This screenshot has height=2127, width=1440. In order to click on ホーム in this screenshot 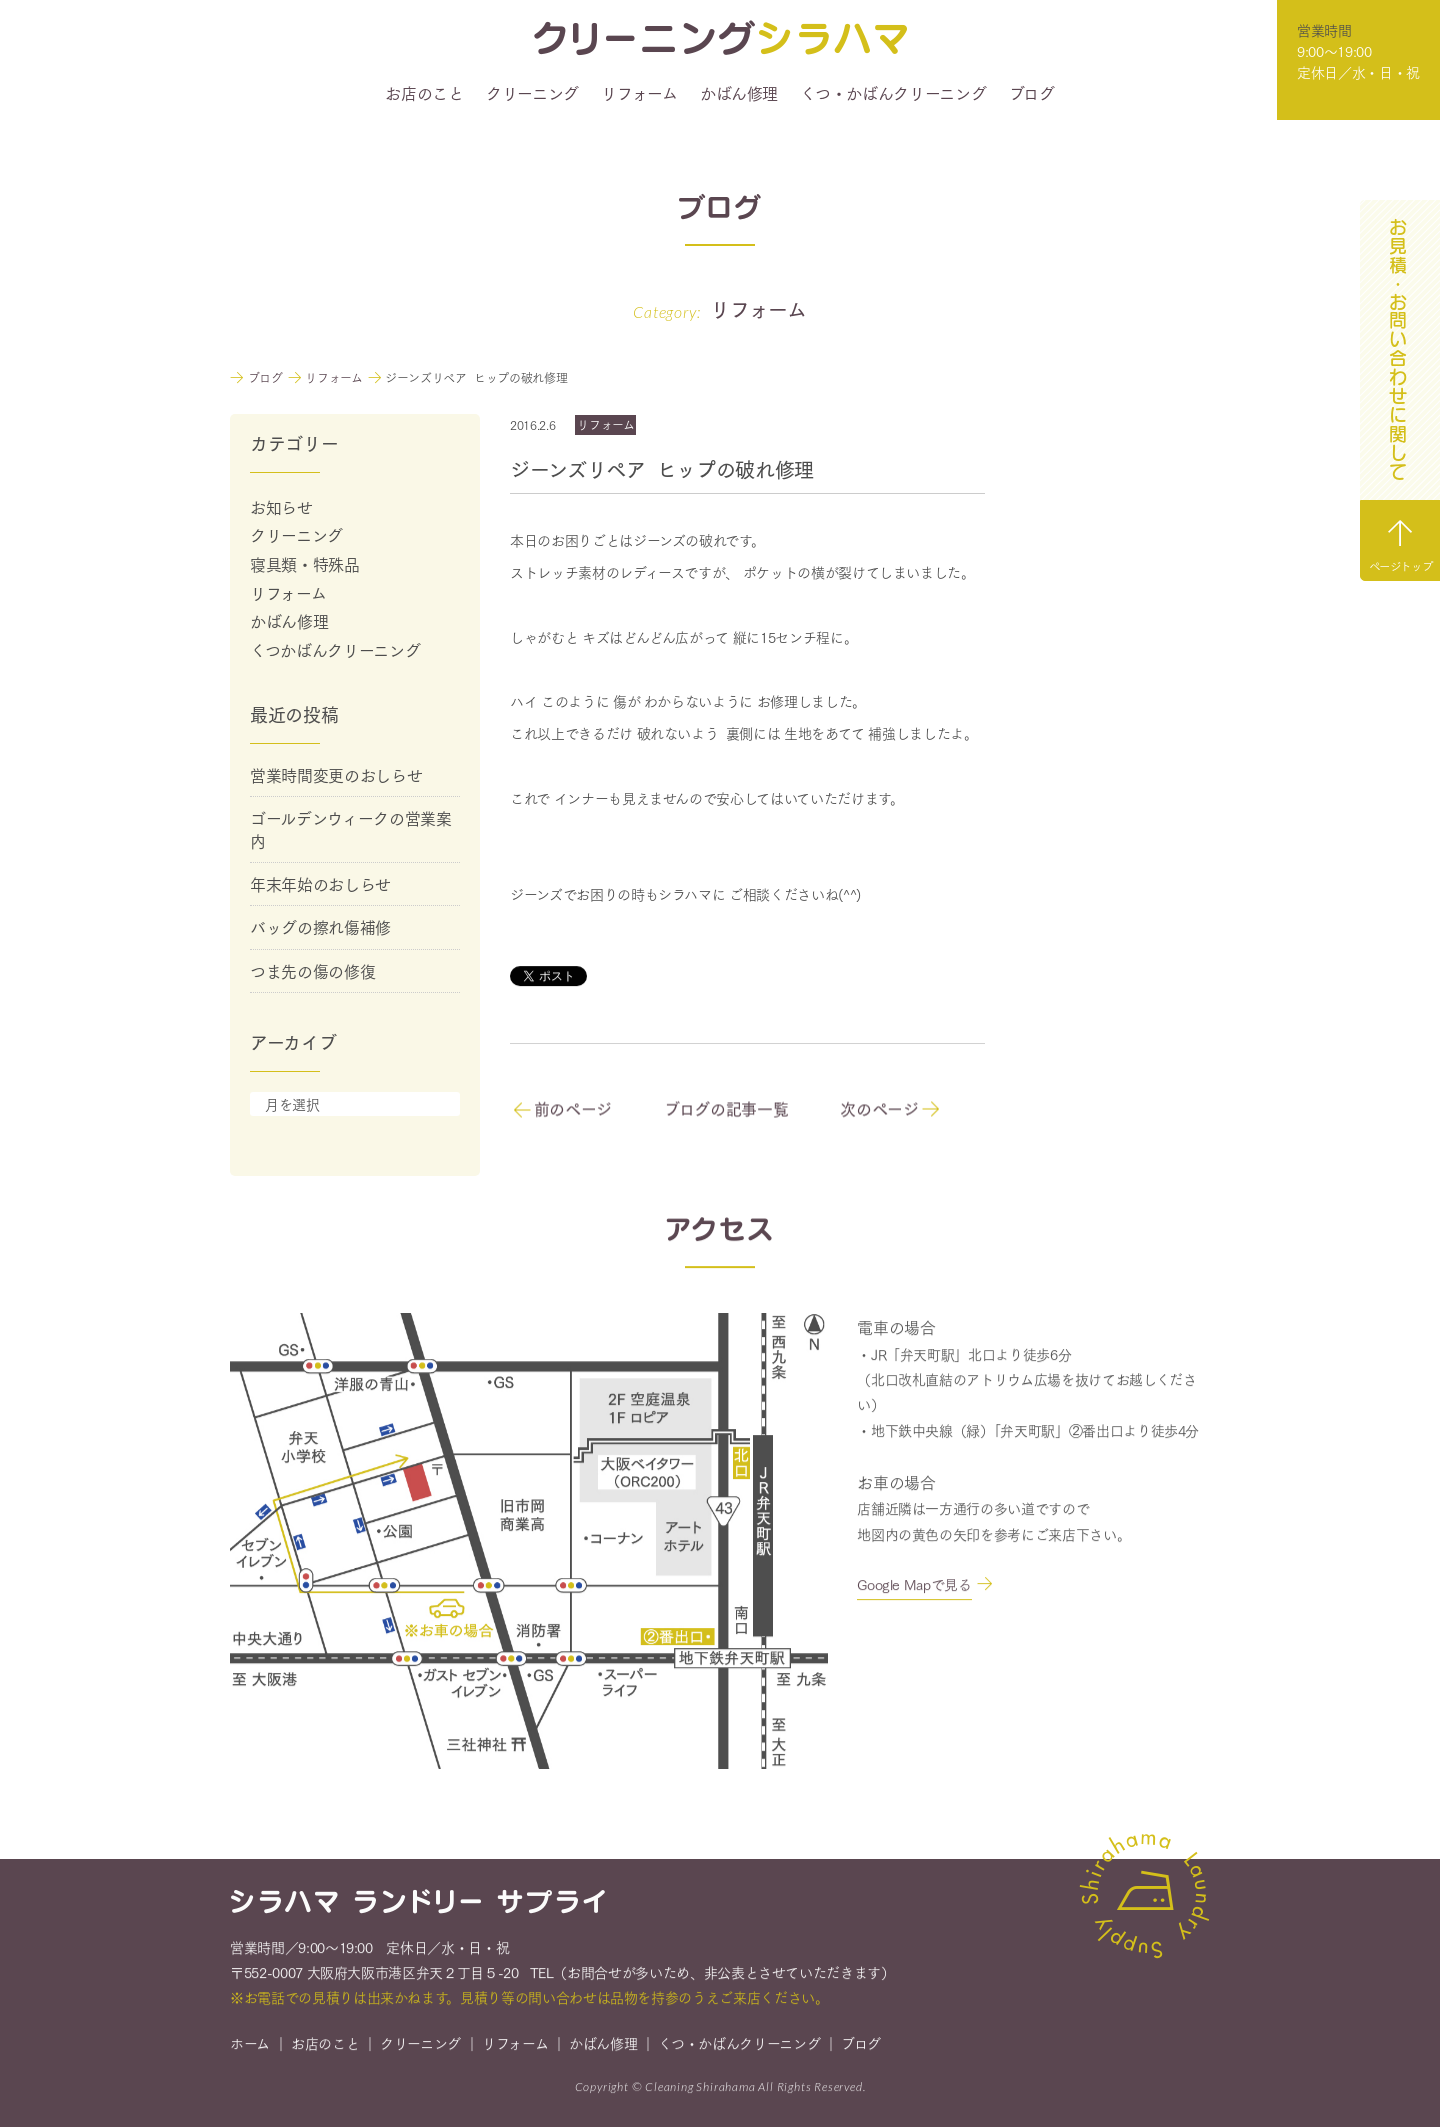, I will do `click(250, 2045)`.